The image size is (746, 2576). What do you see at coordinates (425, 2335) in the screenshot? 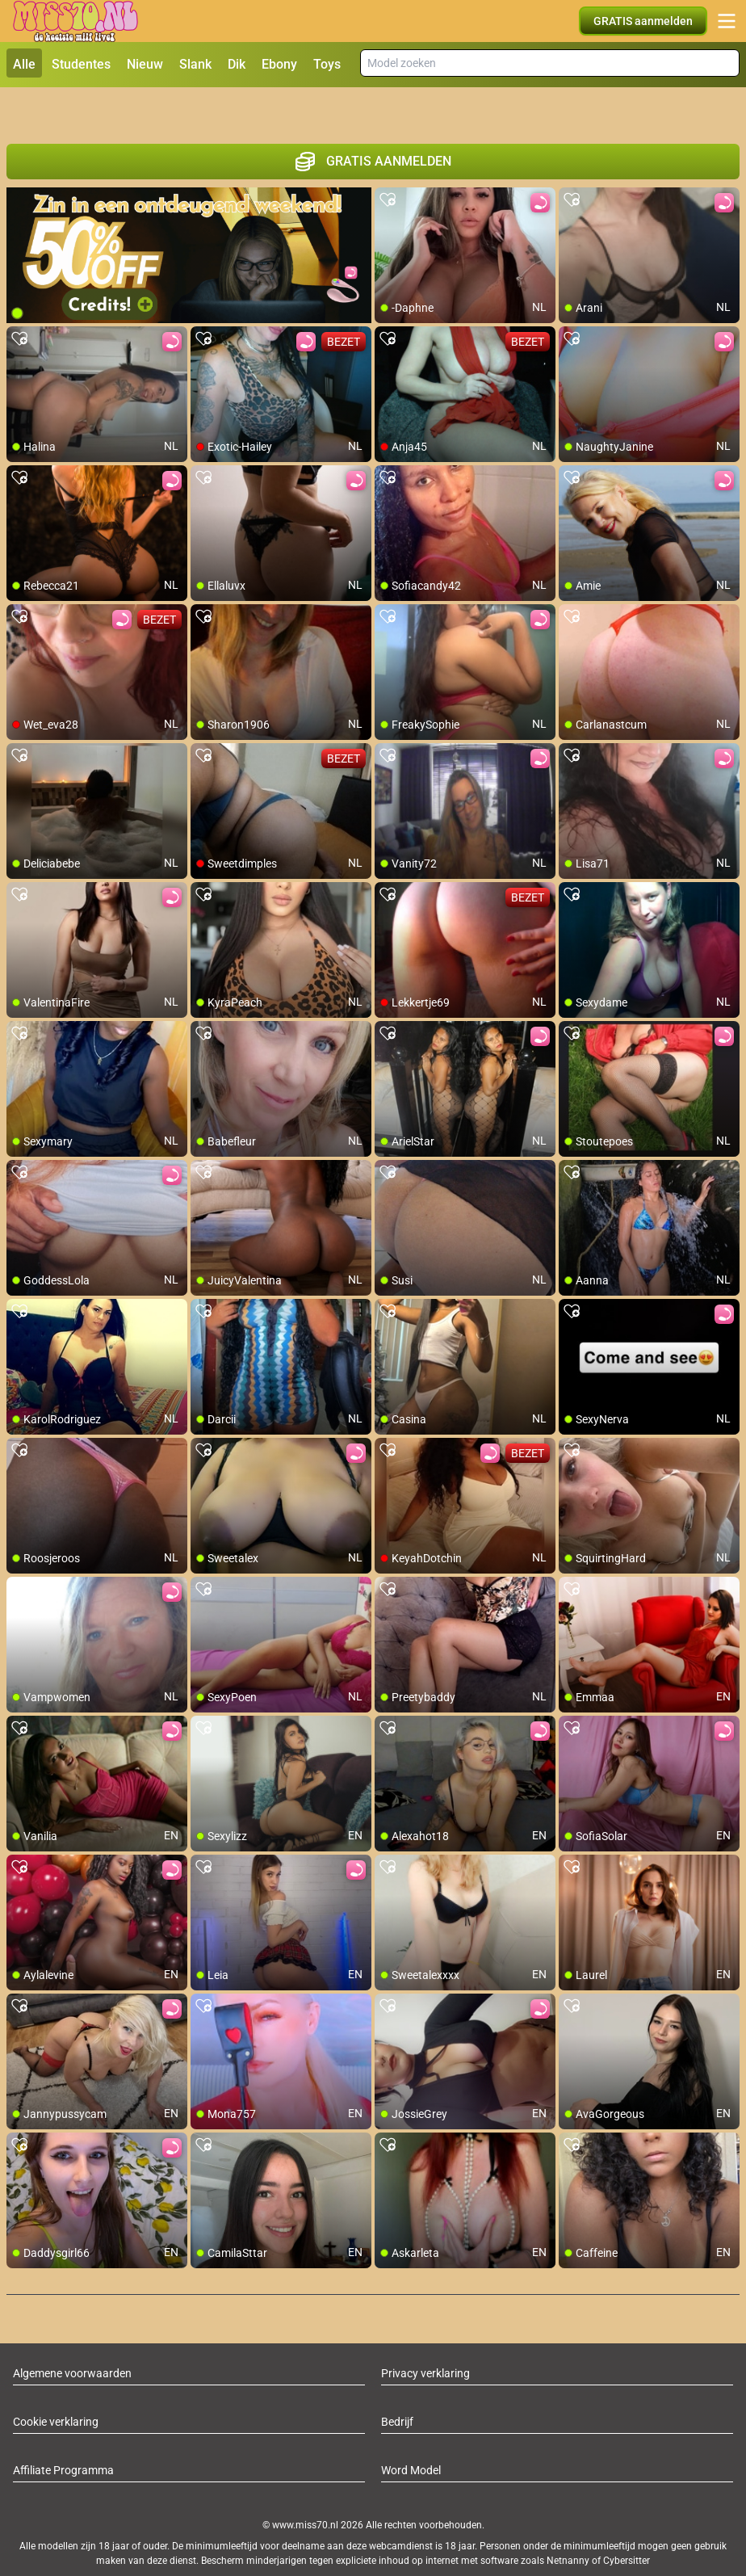
I see `Privacy verklaring` at bounding box center [425, 2335].